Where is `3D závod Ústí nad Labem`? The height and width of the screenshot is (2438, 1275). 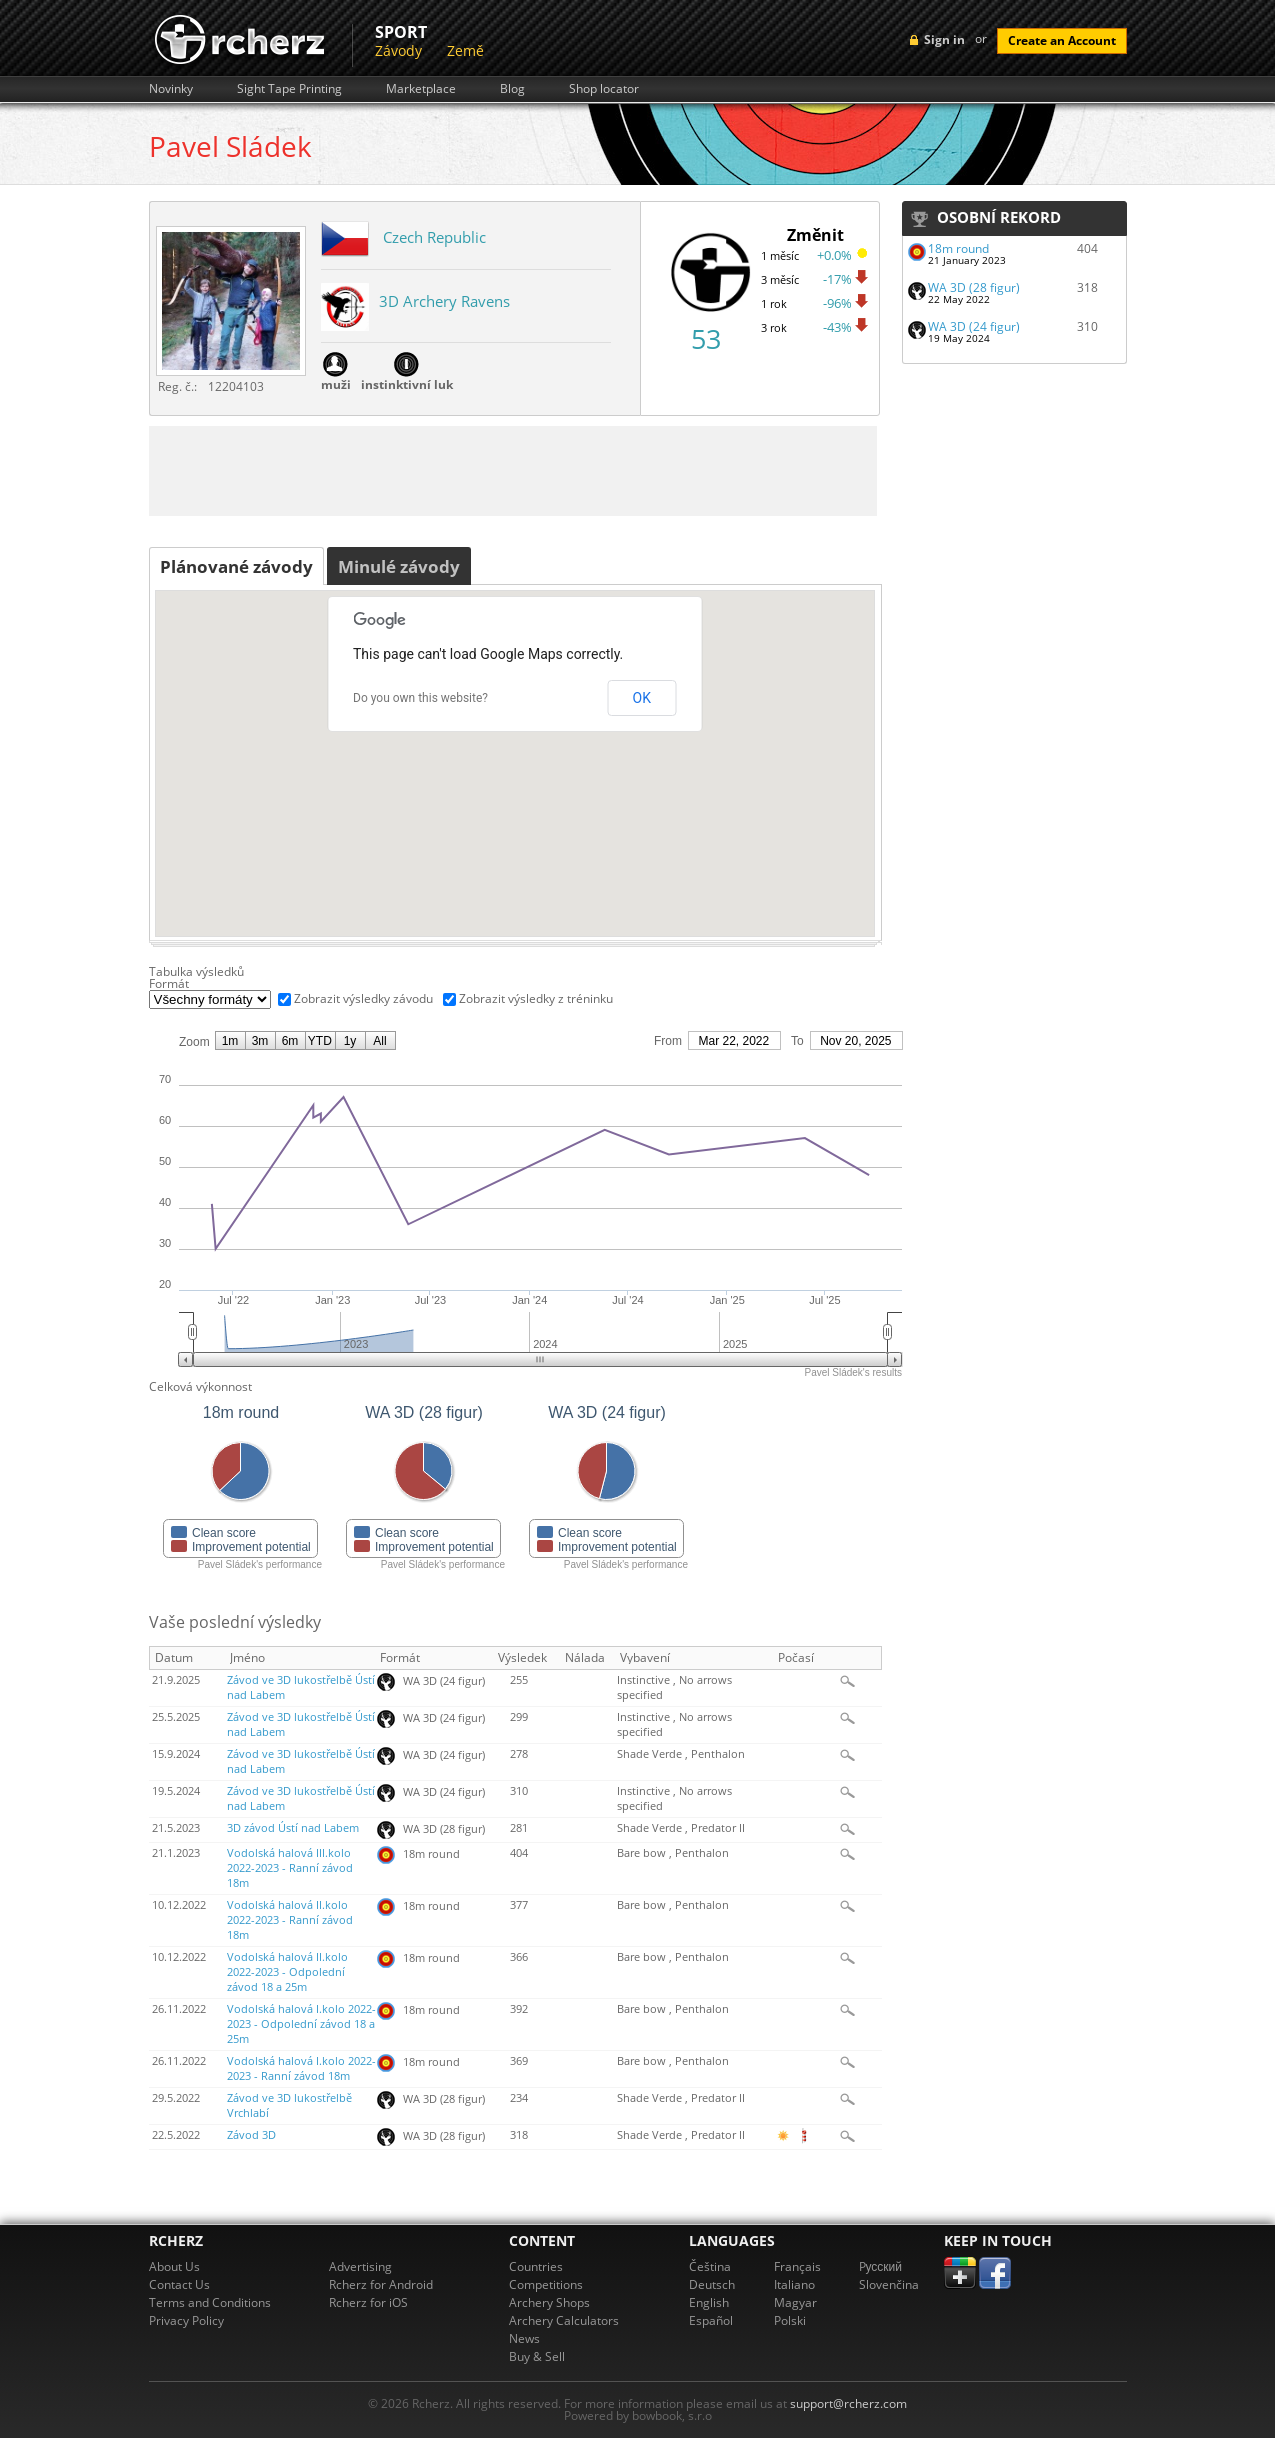 3D závod Ústí nad Labem is located at coordinates (293, 1828).